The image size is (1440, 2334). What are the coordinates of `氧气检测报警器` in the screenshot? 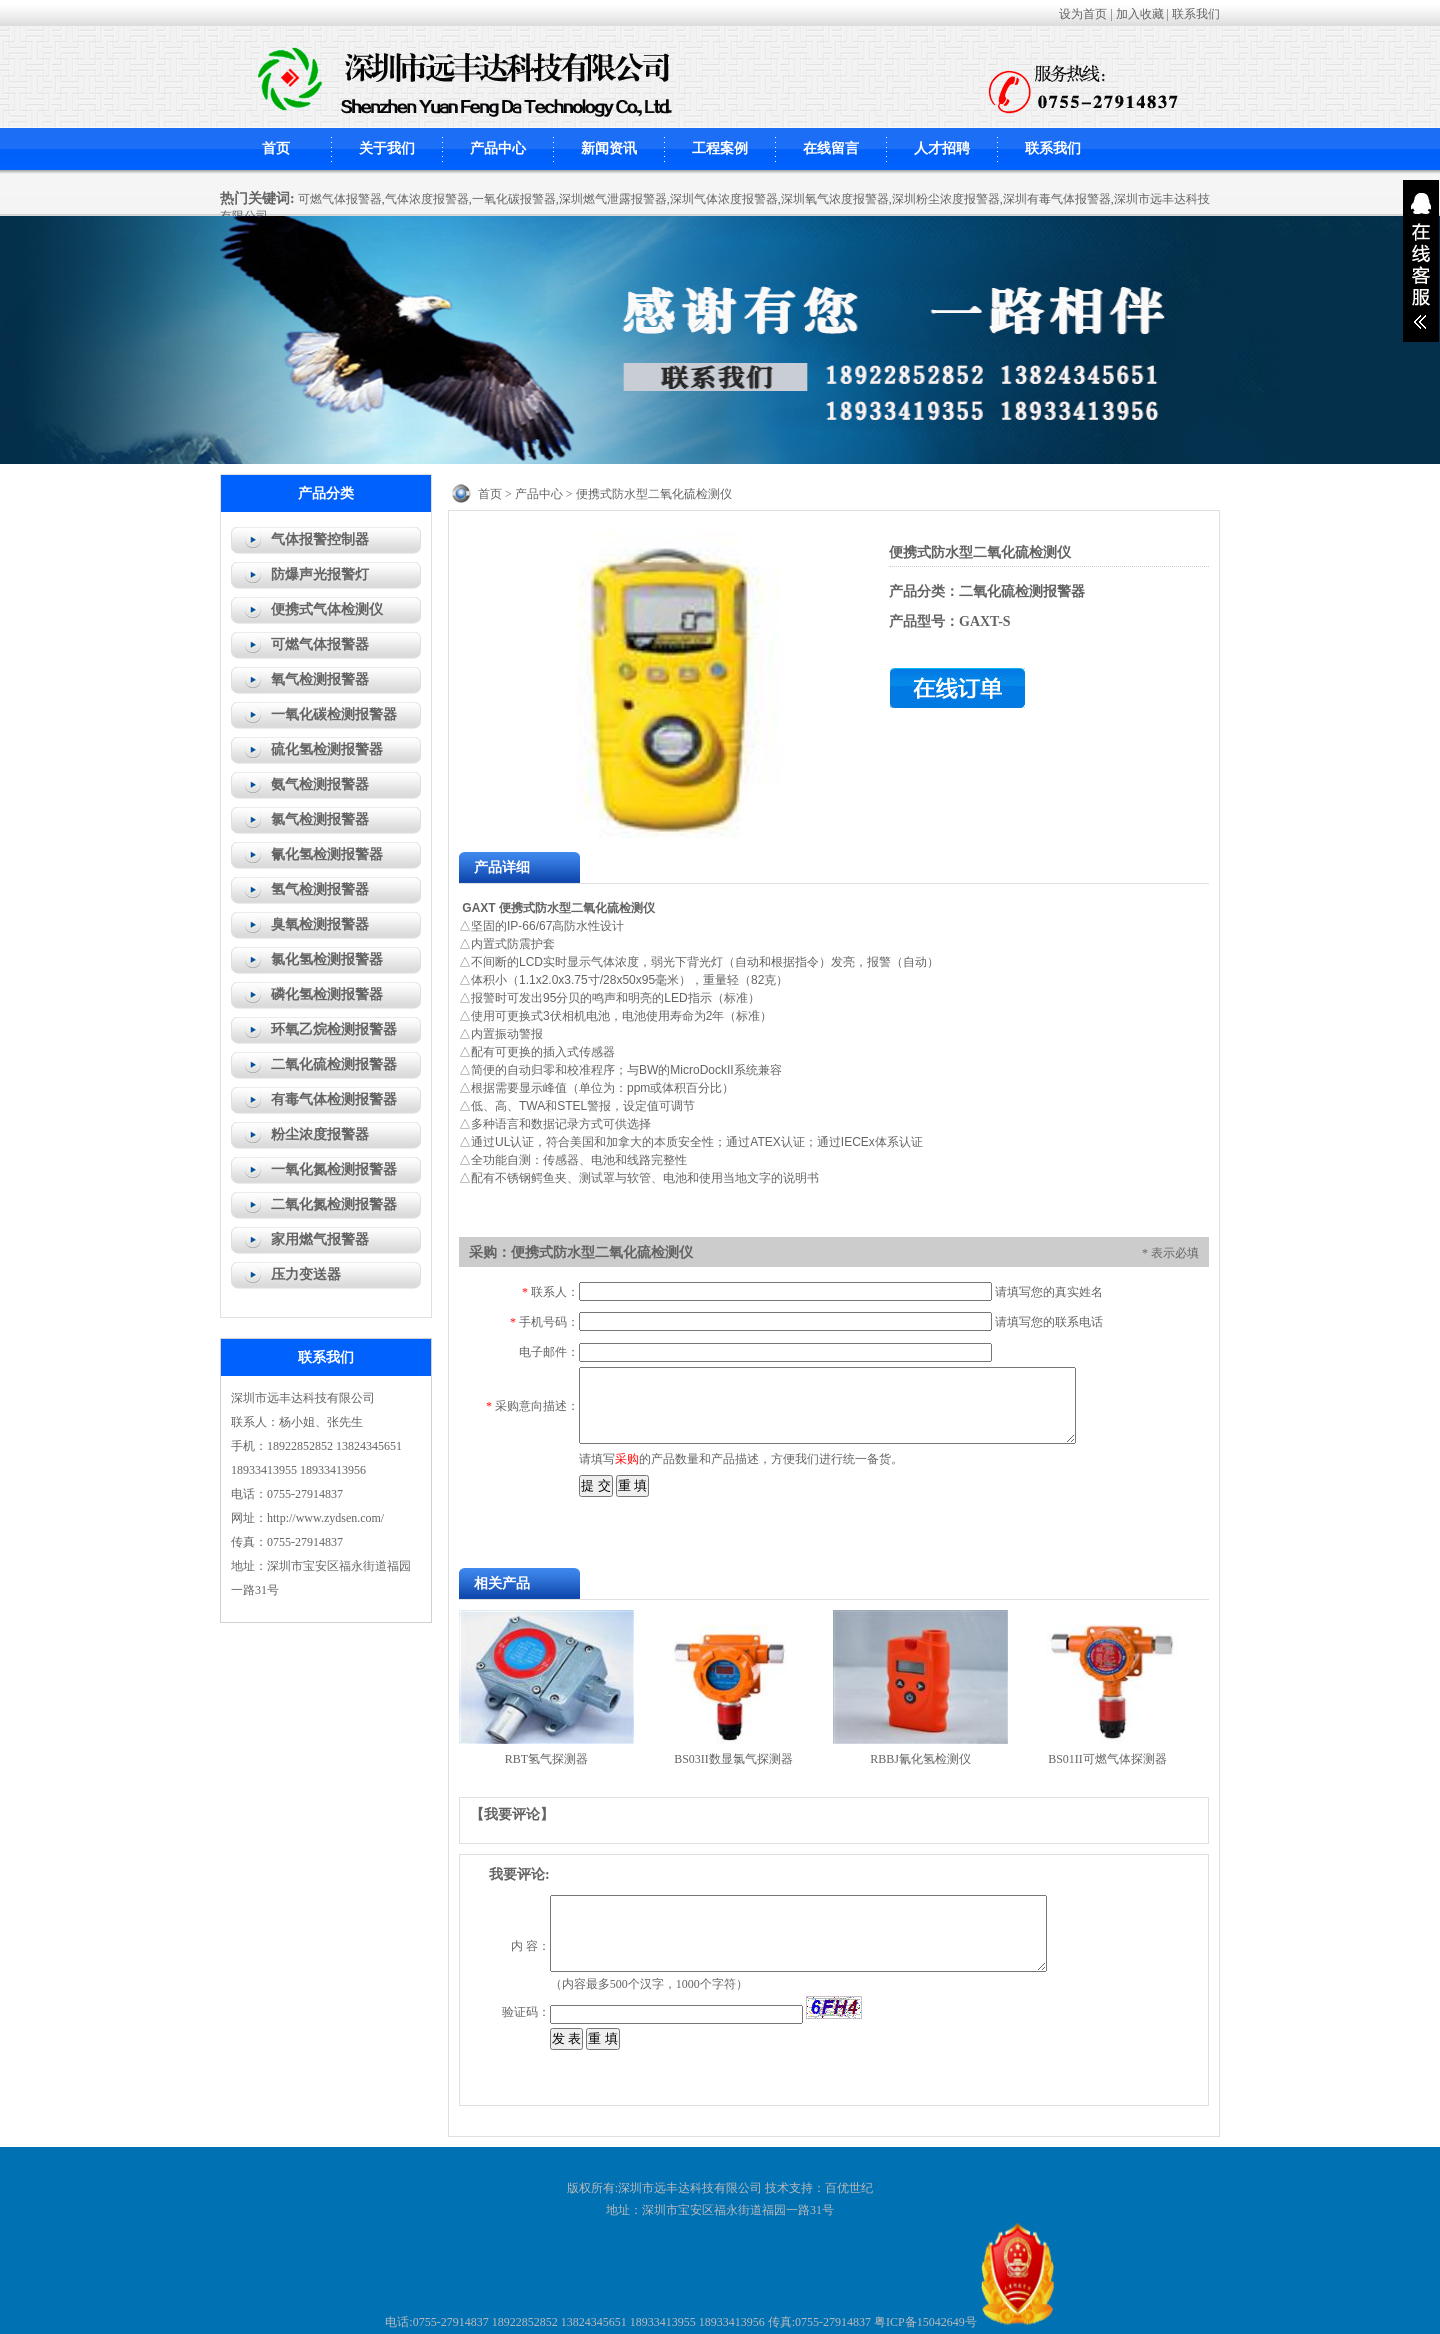 It's located at (320, 679).